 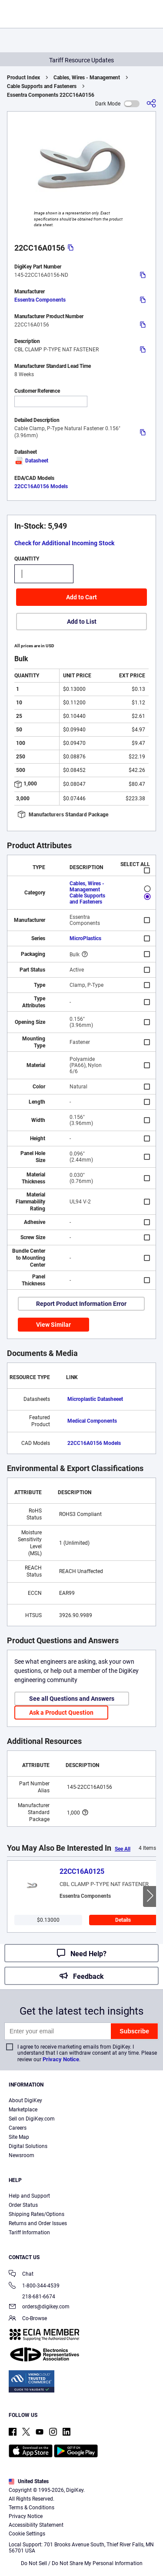 What do you see at coordinates (23, 2205) in the screenshot?
I see `Order Status` at bounding box center [23, 2205].